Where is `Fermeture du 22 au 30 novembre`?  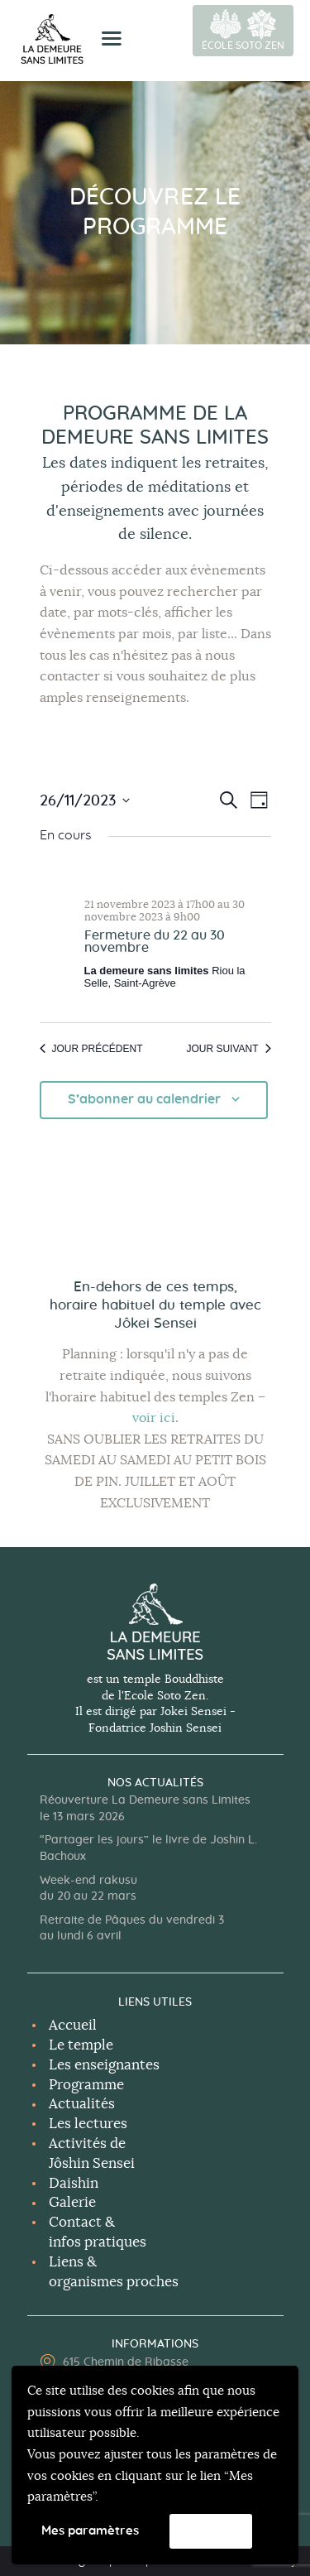 Fermeture du 22 au 30 novembre is located at coordinates (154, 942).